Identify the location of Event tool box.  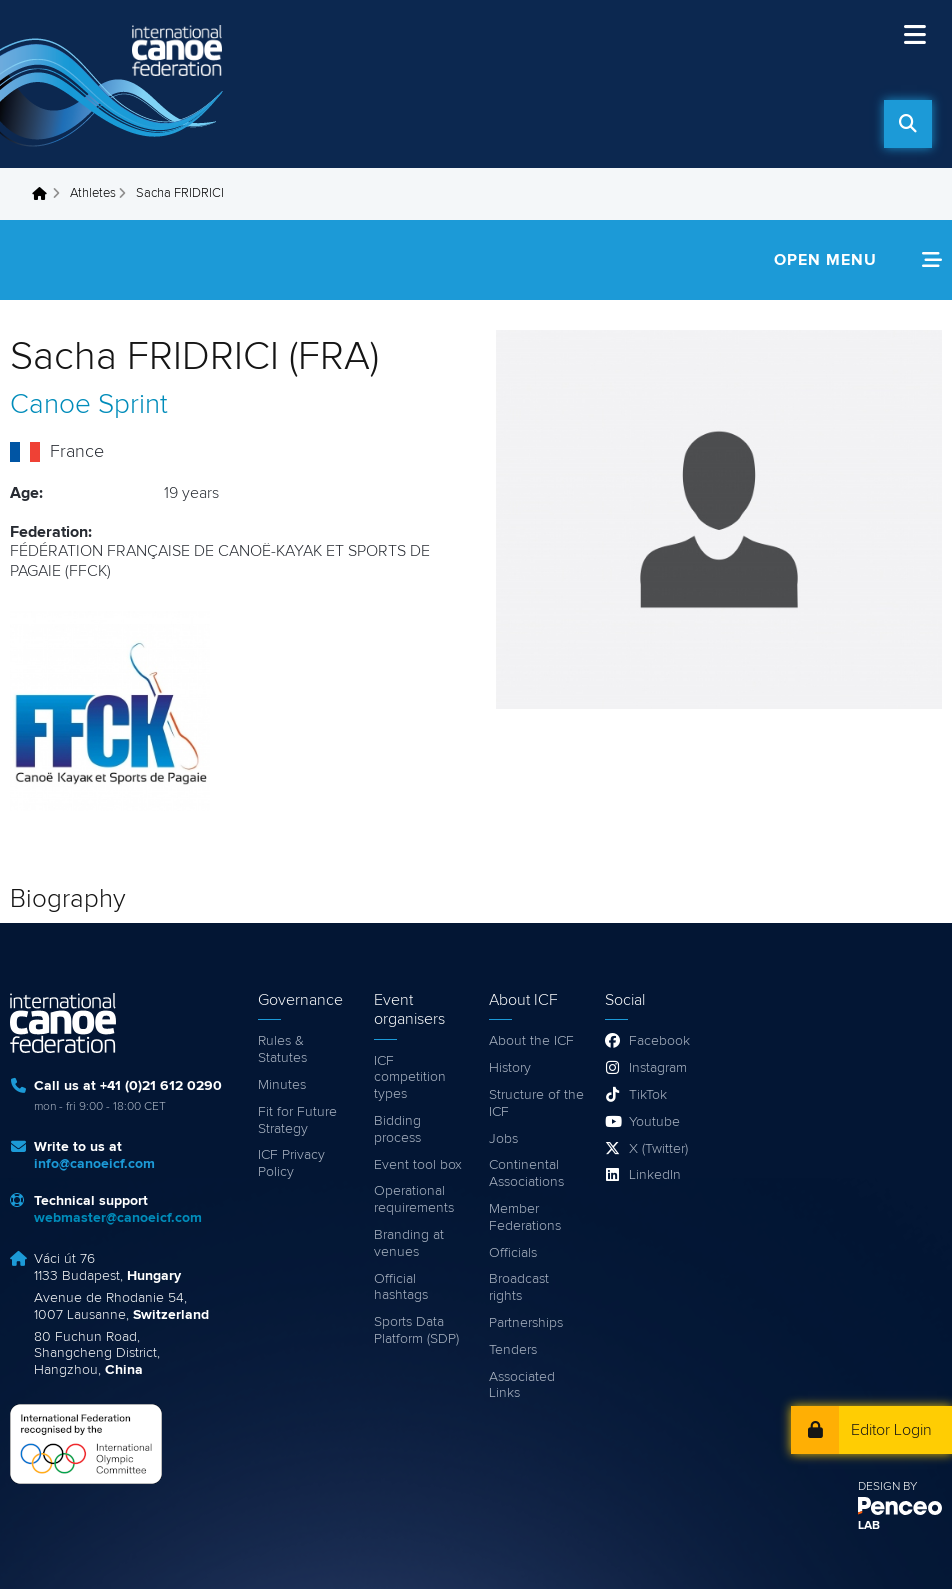
(418, 1165).